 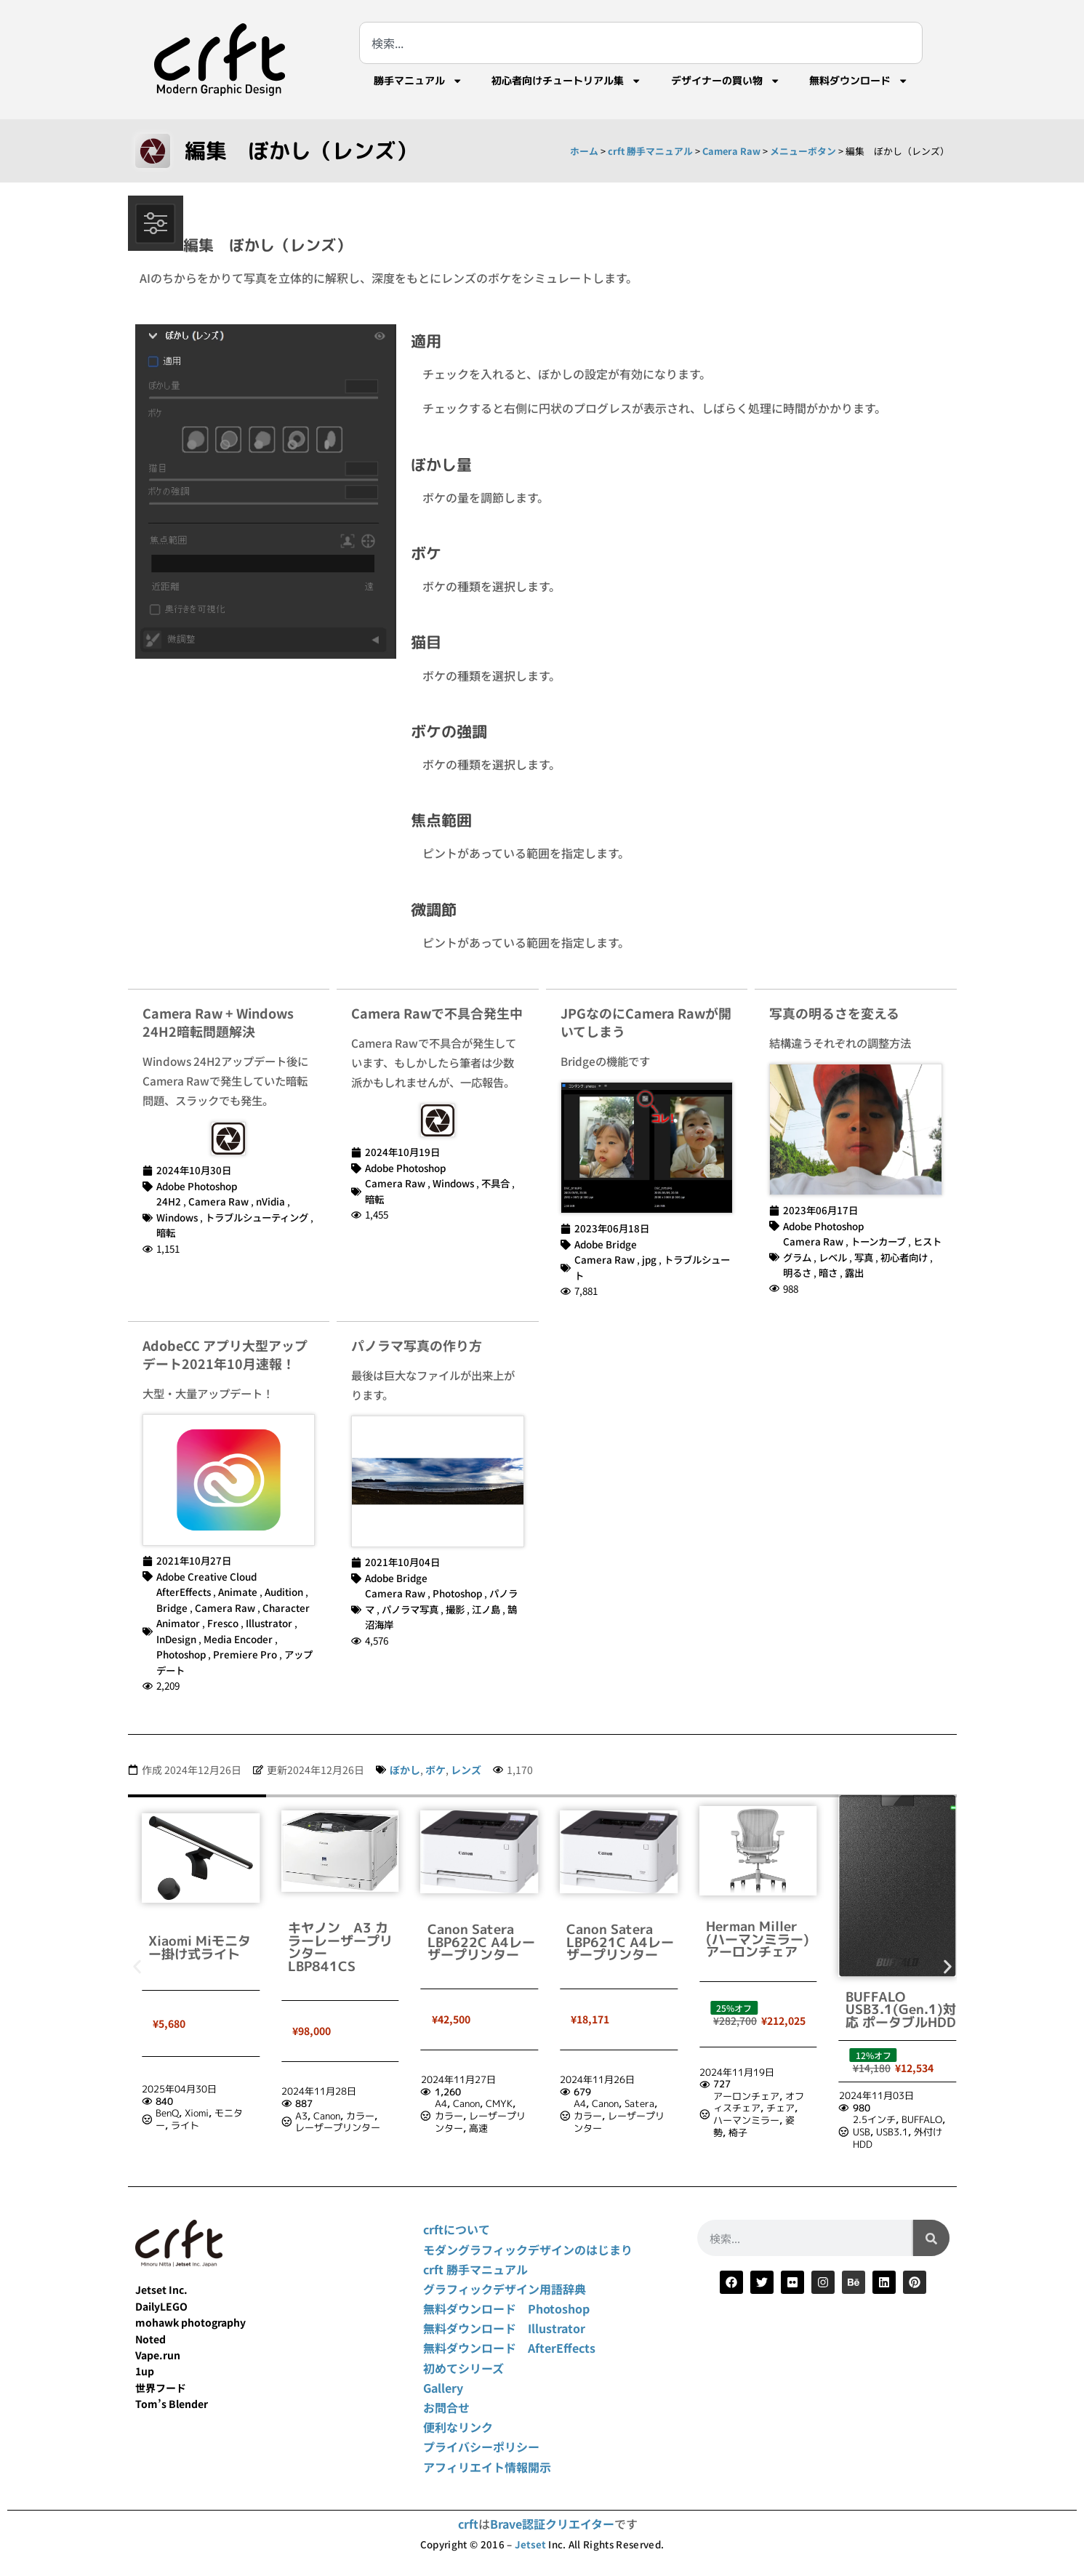 I want to click on Premiere Pro, so click(x=245, y=1654).